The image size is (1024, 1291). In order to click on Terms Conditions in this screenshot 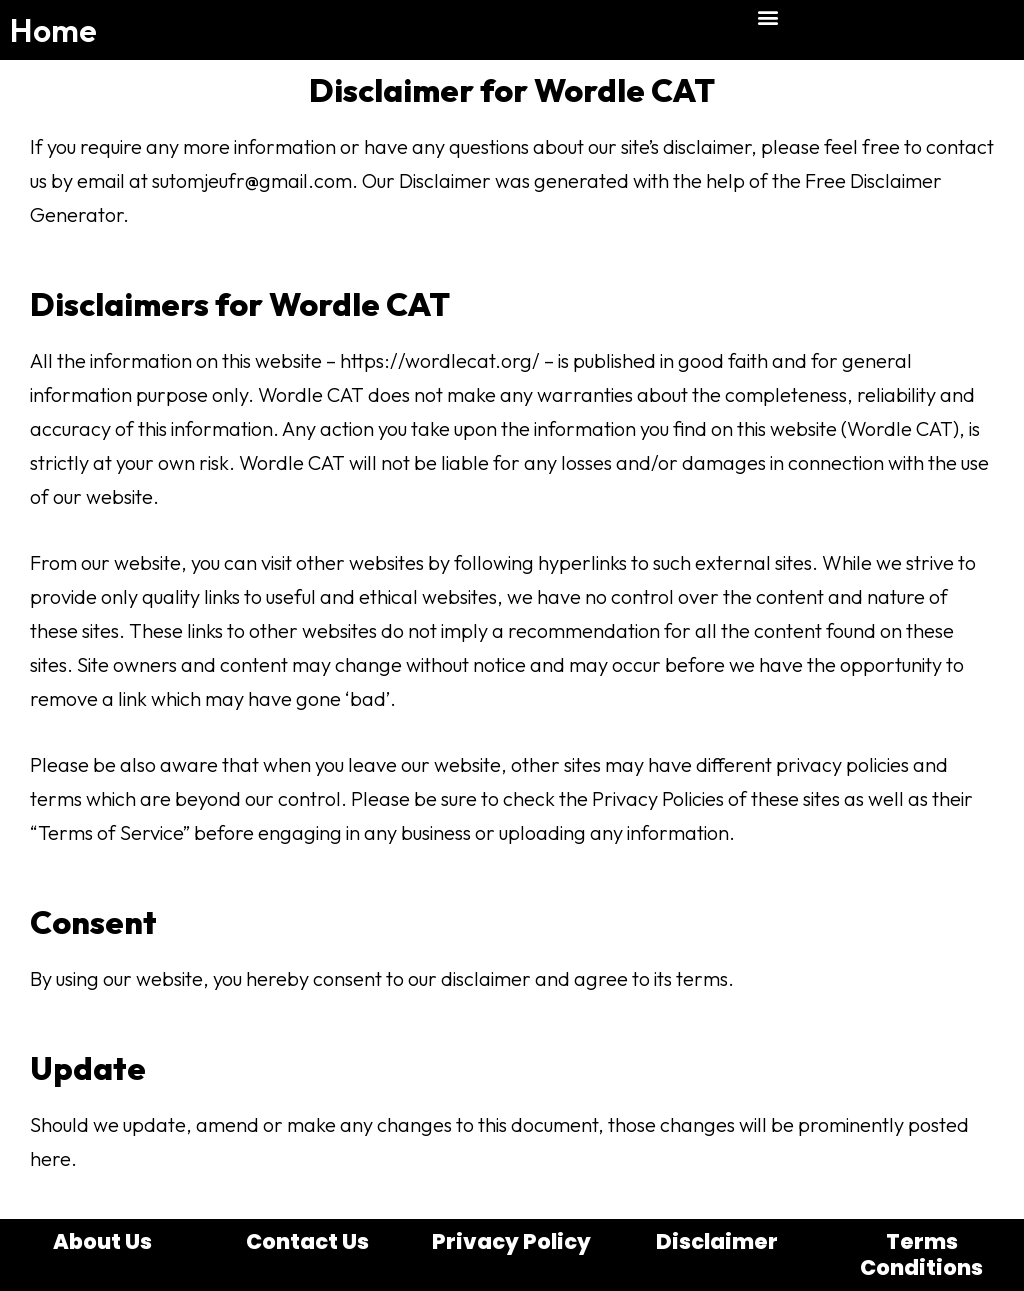, I will do `click(921, 1254)`.